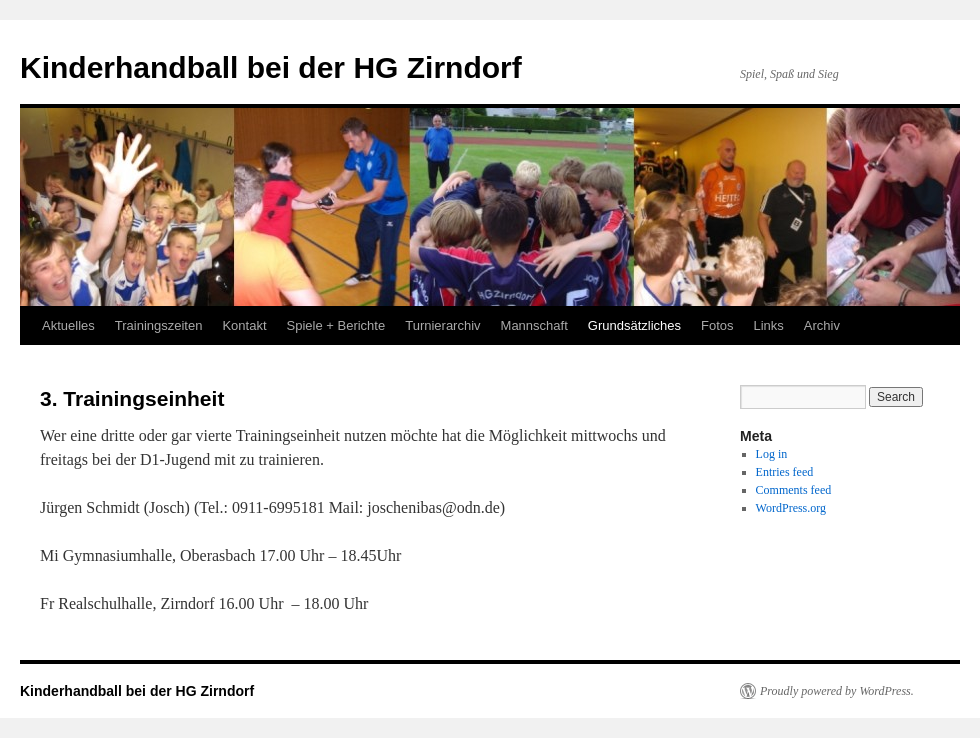 The height and width of the screenshot is (738, 980). Describe the element at coordinates (534, 325) in the screenshot. I see `Mannschaft` at that location.